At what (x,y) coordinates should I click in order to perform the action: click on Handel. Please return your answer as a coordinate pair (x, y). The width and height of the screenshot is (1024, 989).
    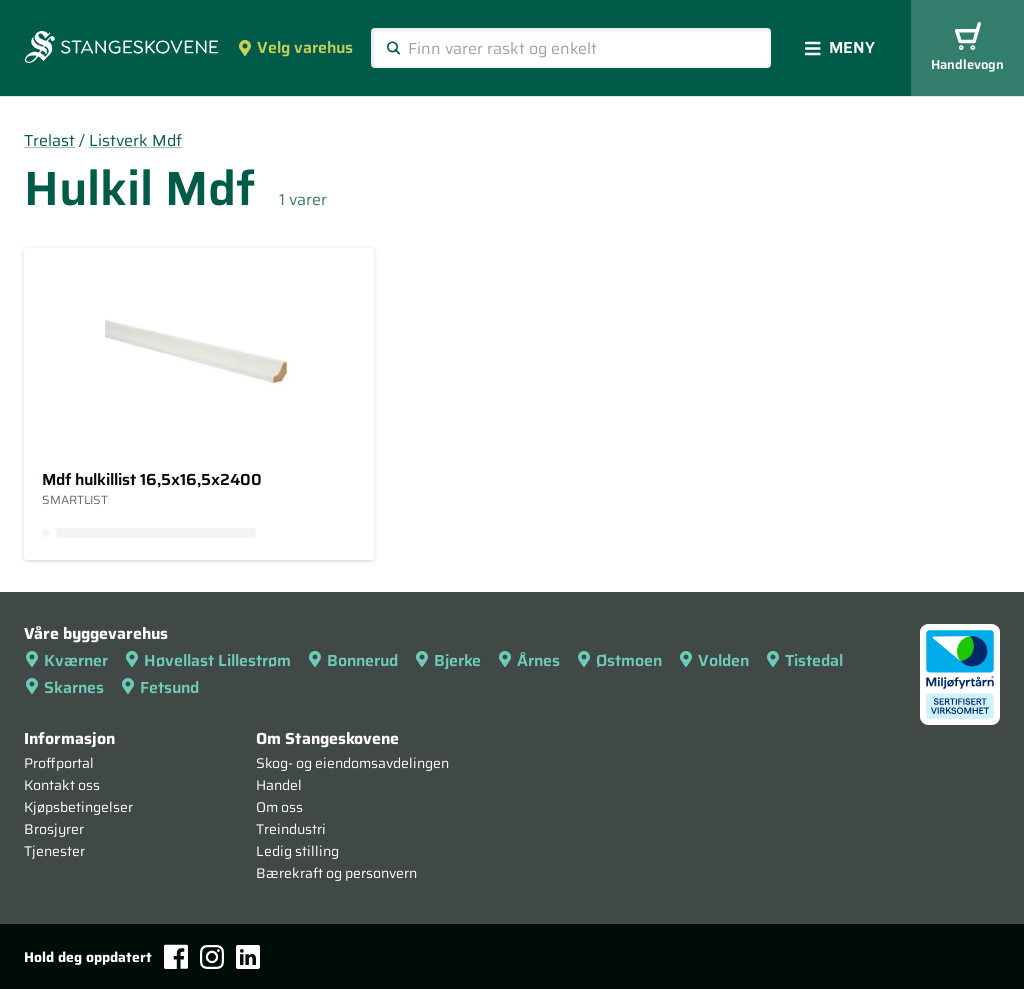
    Looking at the image, I should click on (279, 785).